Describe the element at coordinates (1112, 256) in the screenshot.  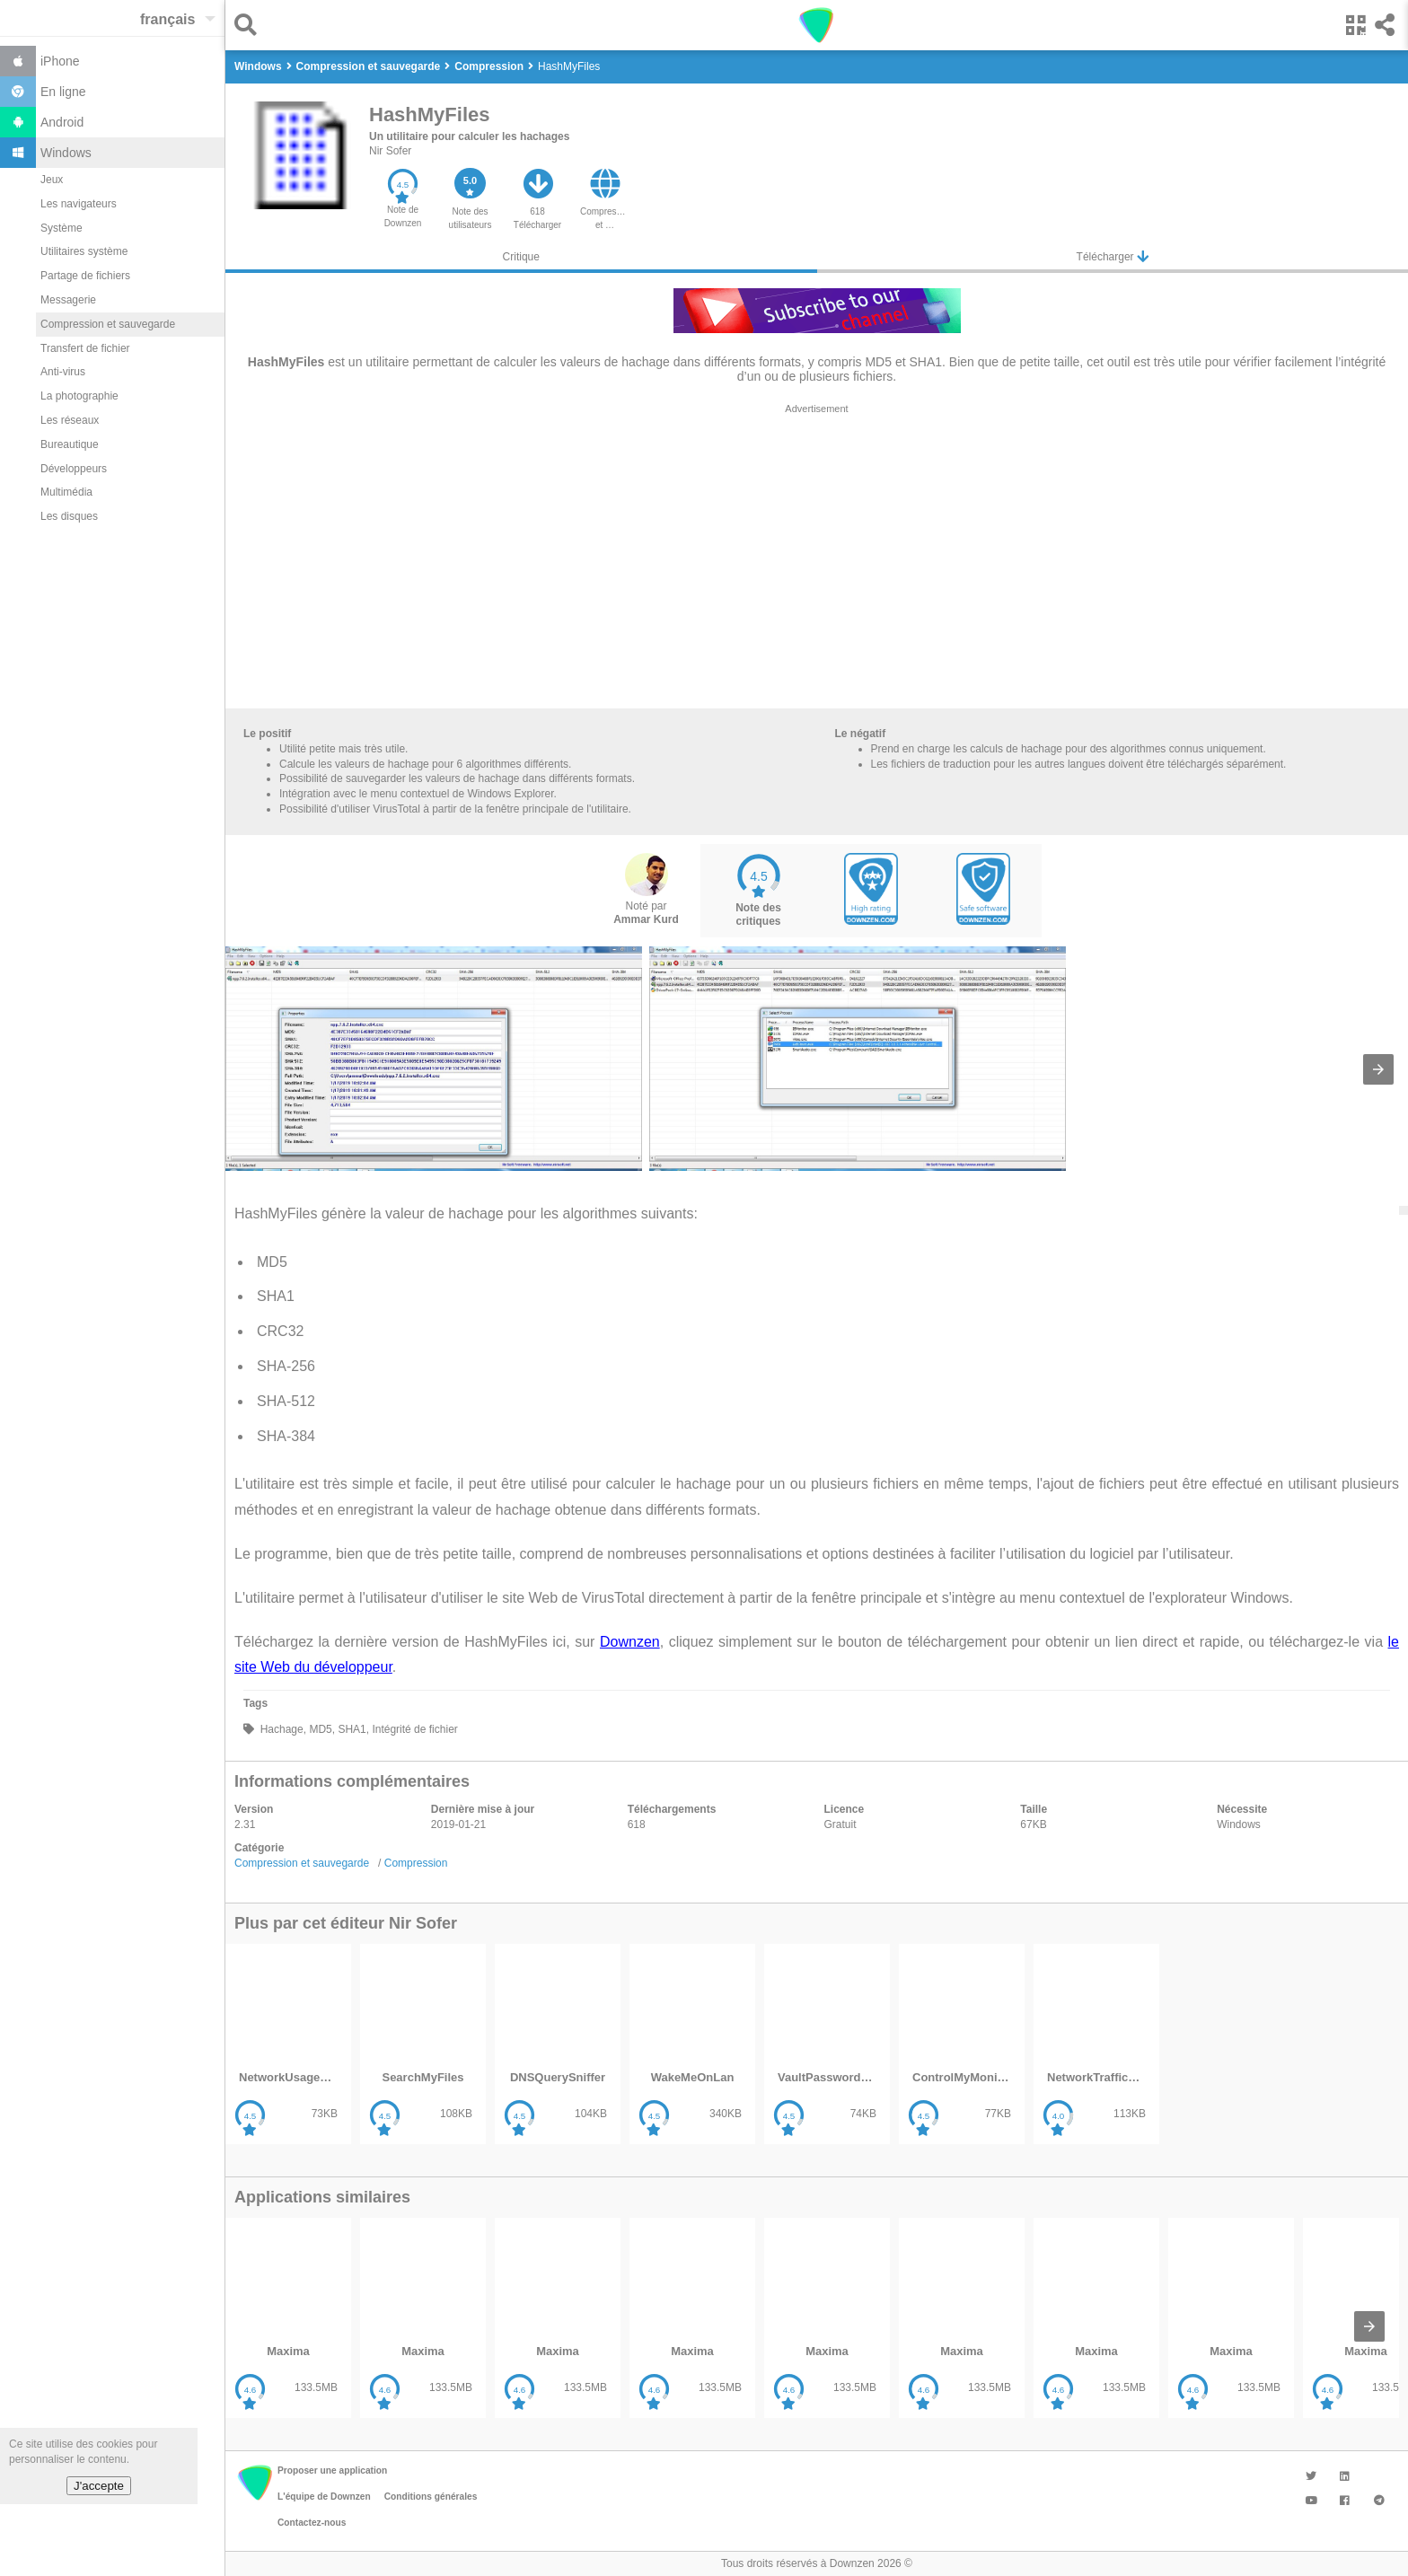
I see `Télécharger` at that location.